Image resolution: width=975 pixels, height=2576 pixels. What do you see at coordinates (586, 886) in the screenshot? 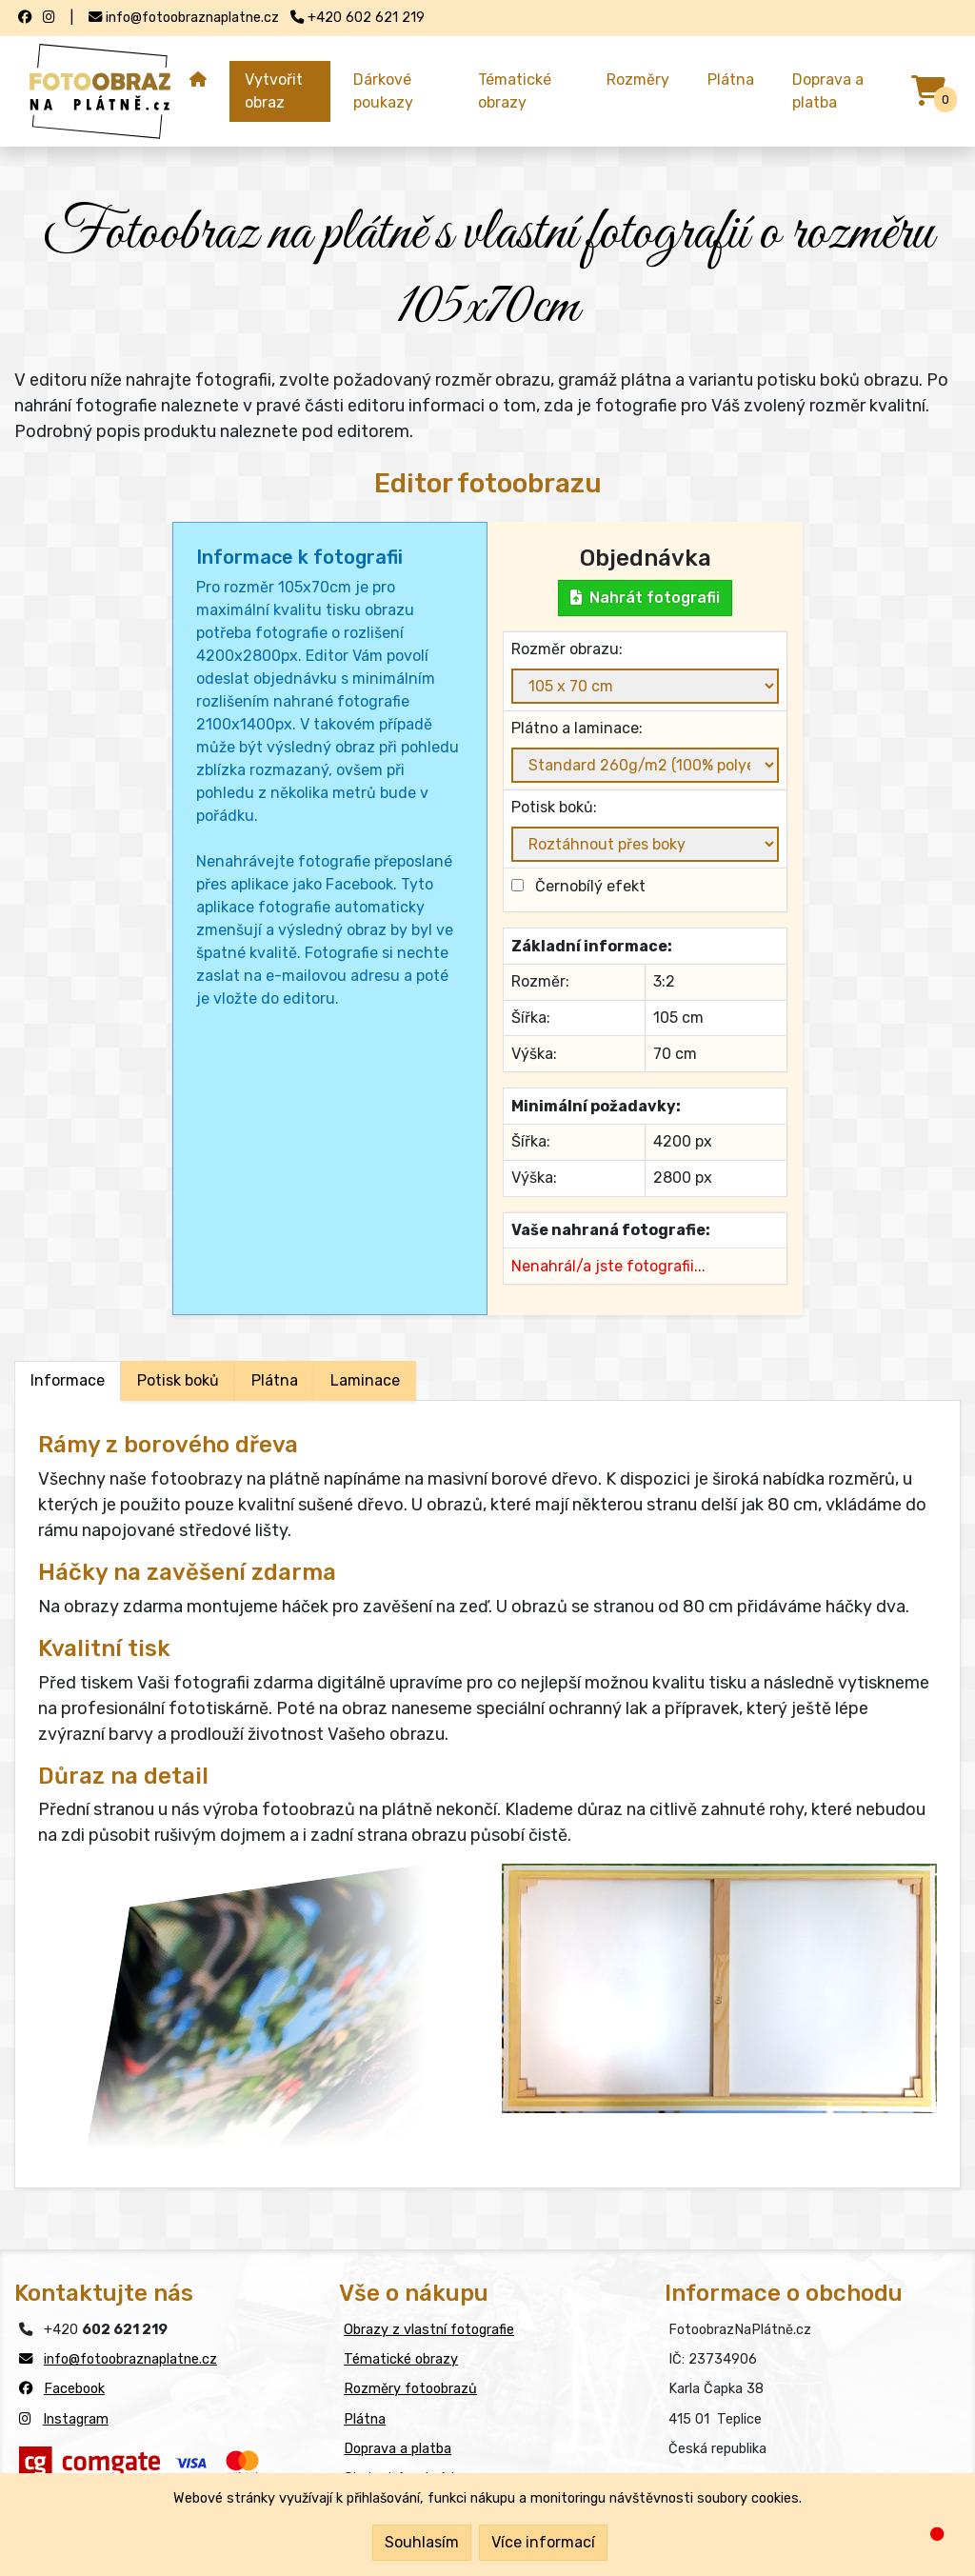
I see `Černobílý efekt` at bounding box center [586, 886].